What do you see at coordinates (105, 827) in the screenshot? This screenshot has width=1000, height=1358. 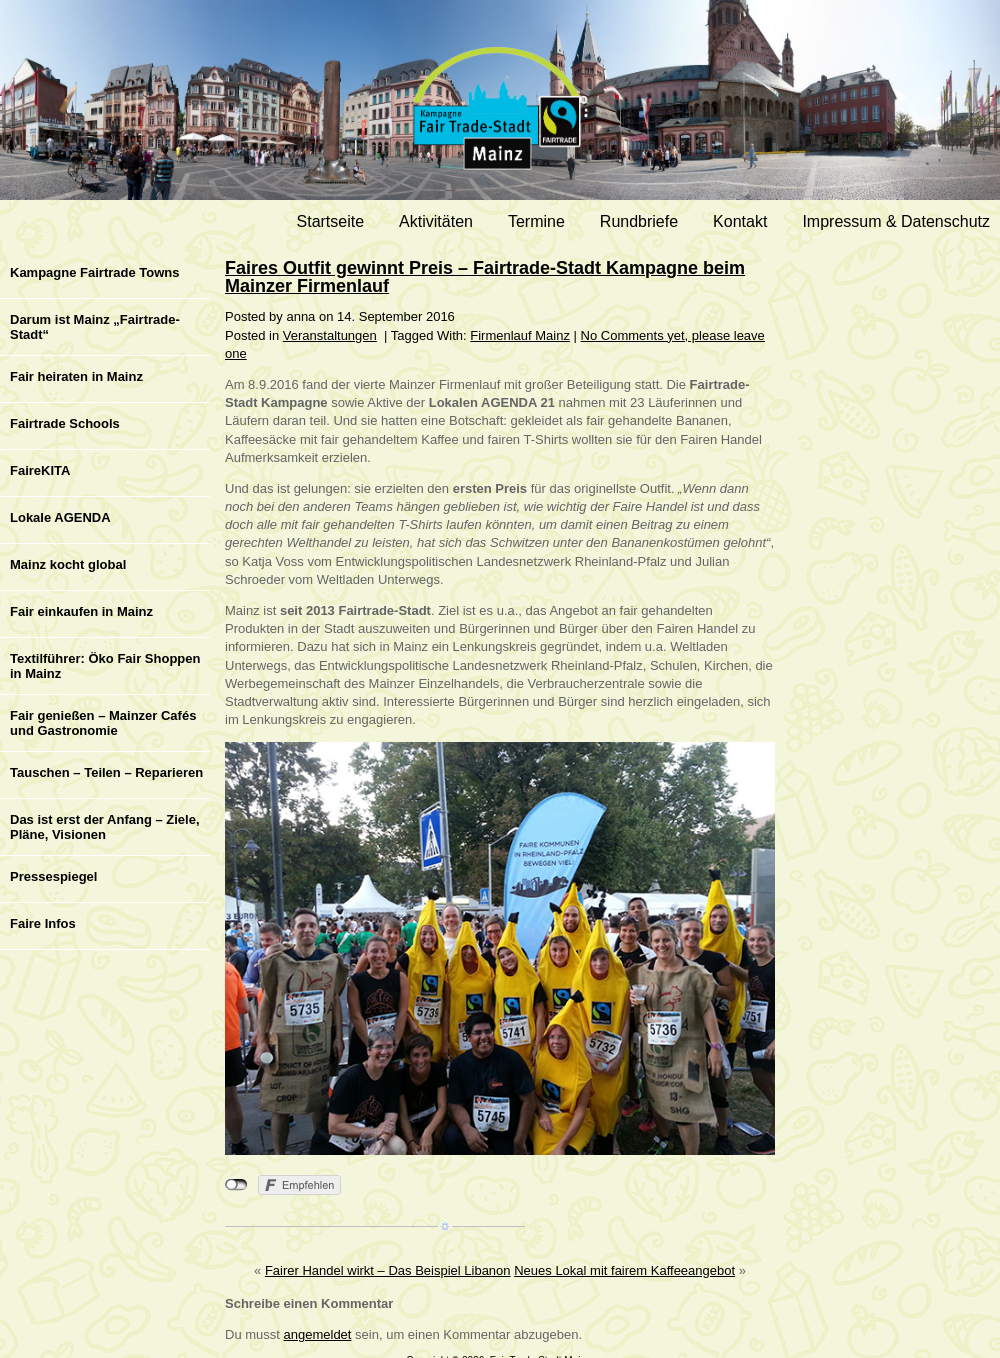 I see `Das ist erst der Anfang – Ziele, Pläne, Visionen` at bounding box center [105, 827].